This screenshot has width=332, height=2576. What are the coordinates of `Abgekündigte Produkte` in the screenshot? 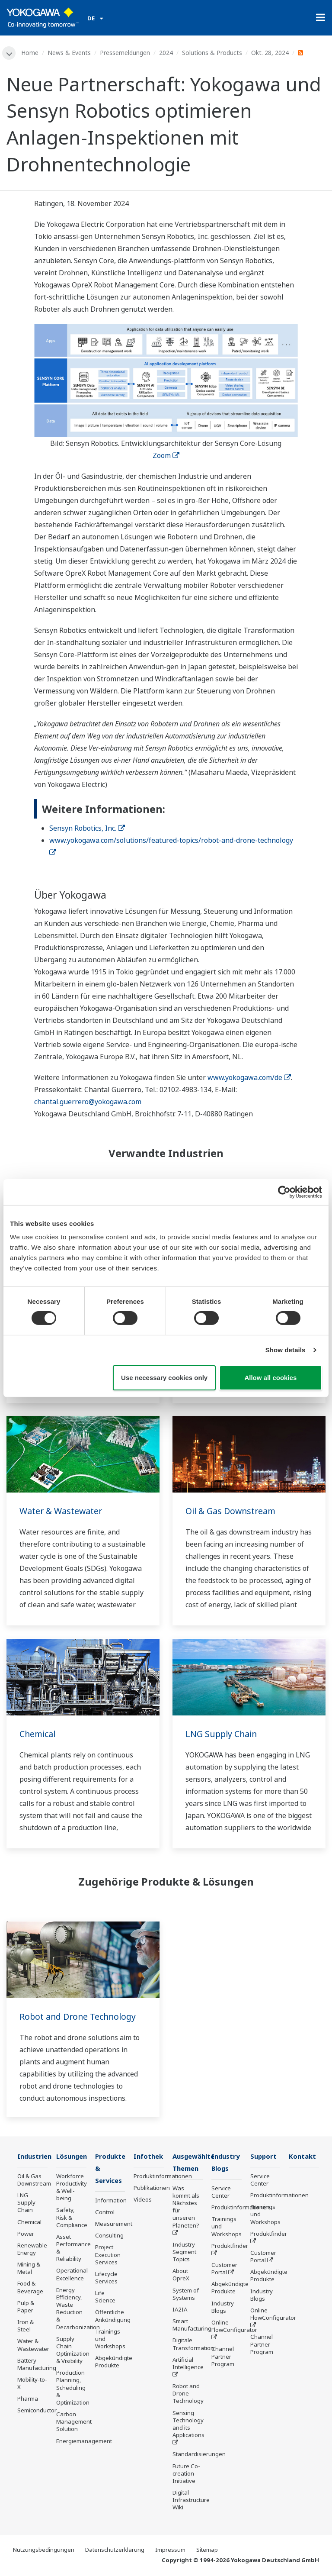 It's located at (113, 2363).